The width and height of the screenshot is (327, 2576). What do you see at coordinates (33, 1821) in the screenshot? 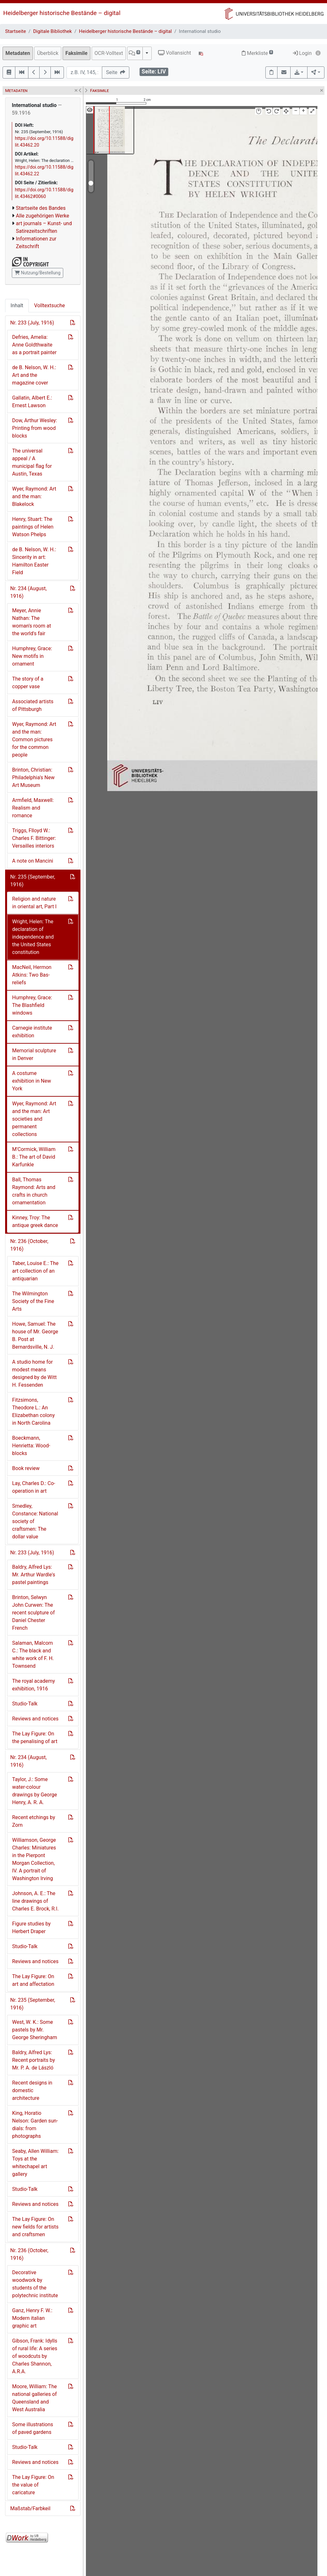
I see `Recent etchings by Zorn` at bounding box center [33, 1821].